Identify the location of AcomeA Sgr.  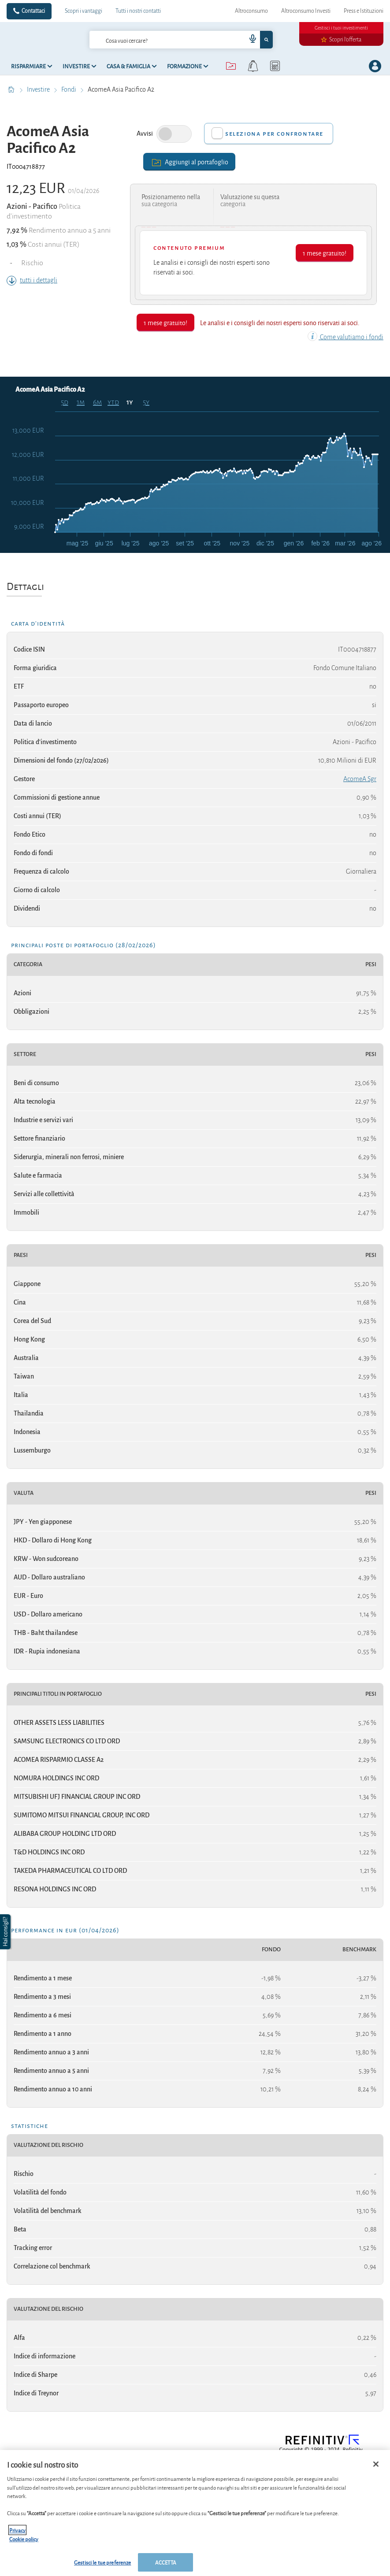
(359, 778).